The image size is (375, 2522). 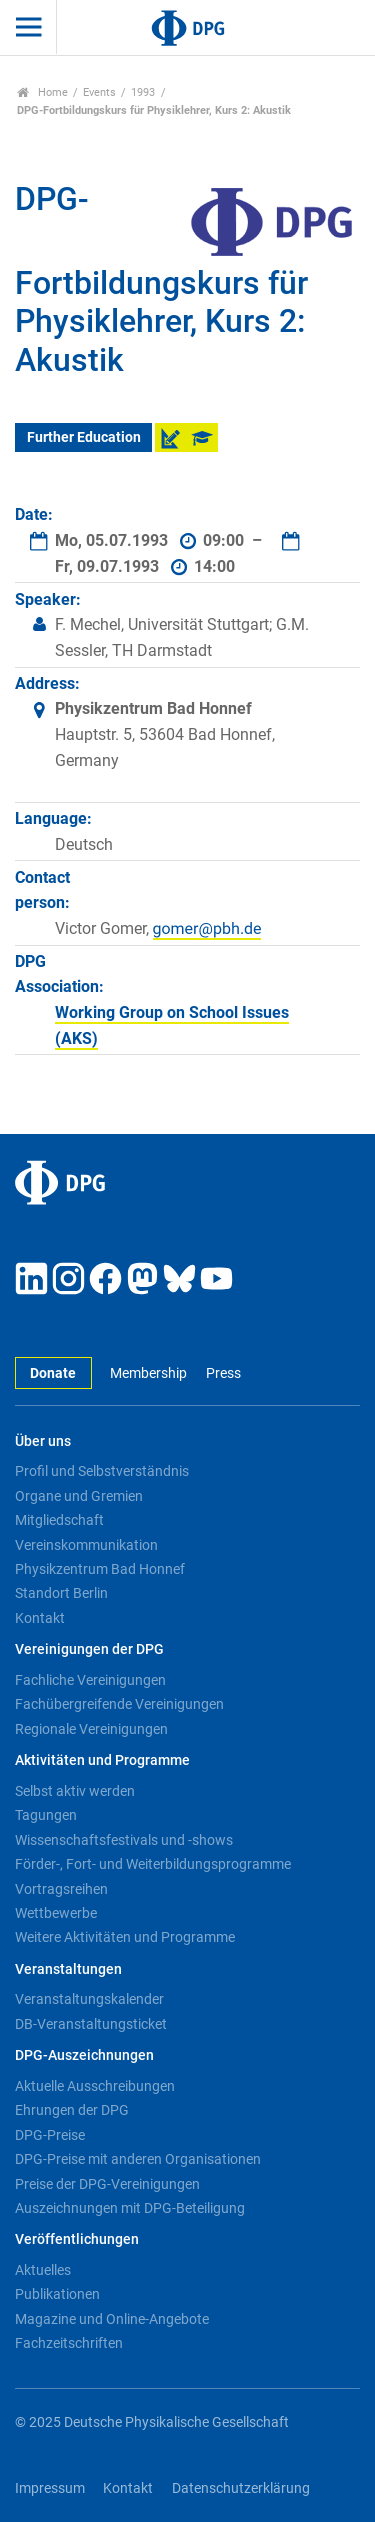 What do you see at coordinates (143, 92) in the screenshot?
I see `1993` at bounding box center [143, 92].